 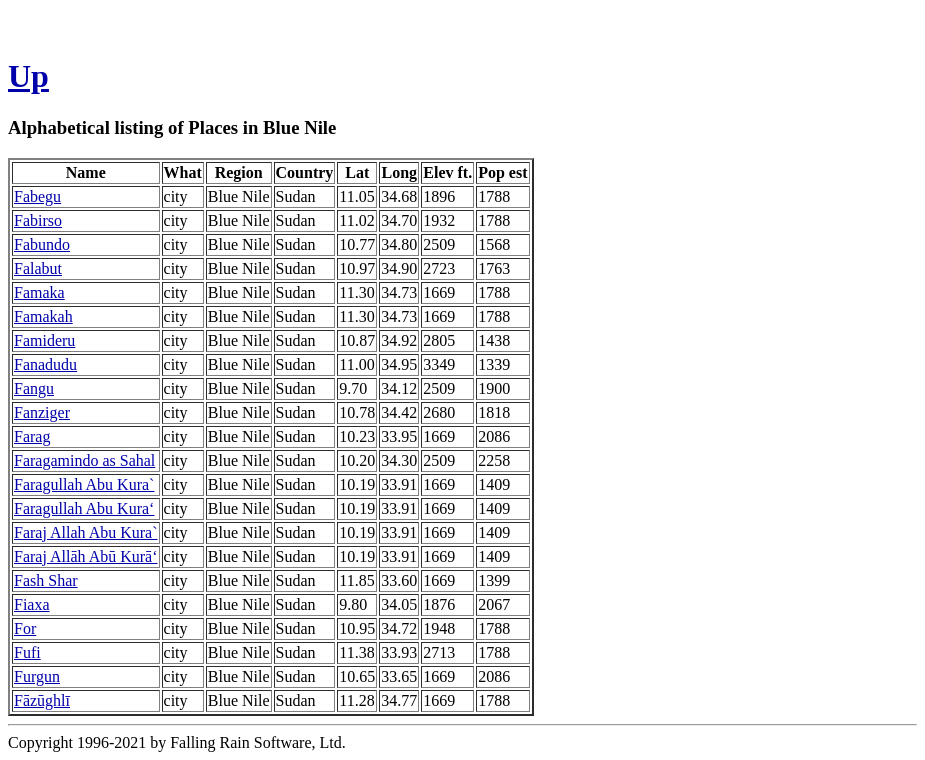 I want to click on Faraj Allāh Abū Kurā‘, so click(x=86, y=556).